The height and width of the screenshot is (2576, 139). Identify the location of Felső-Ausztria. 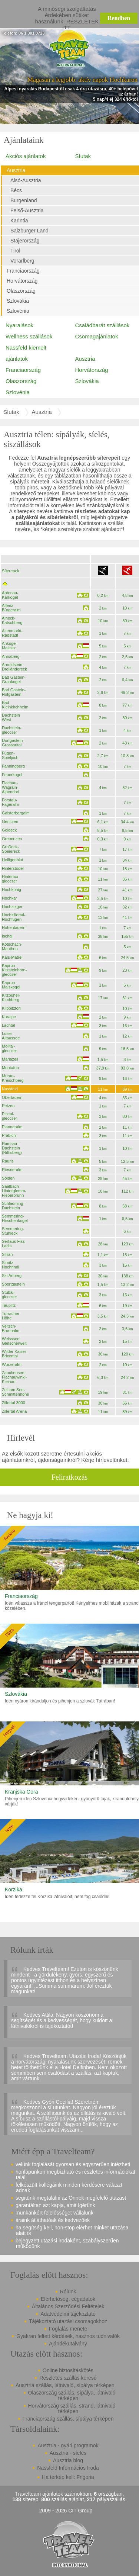
(26, 210).